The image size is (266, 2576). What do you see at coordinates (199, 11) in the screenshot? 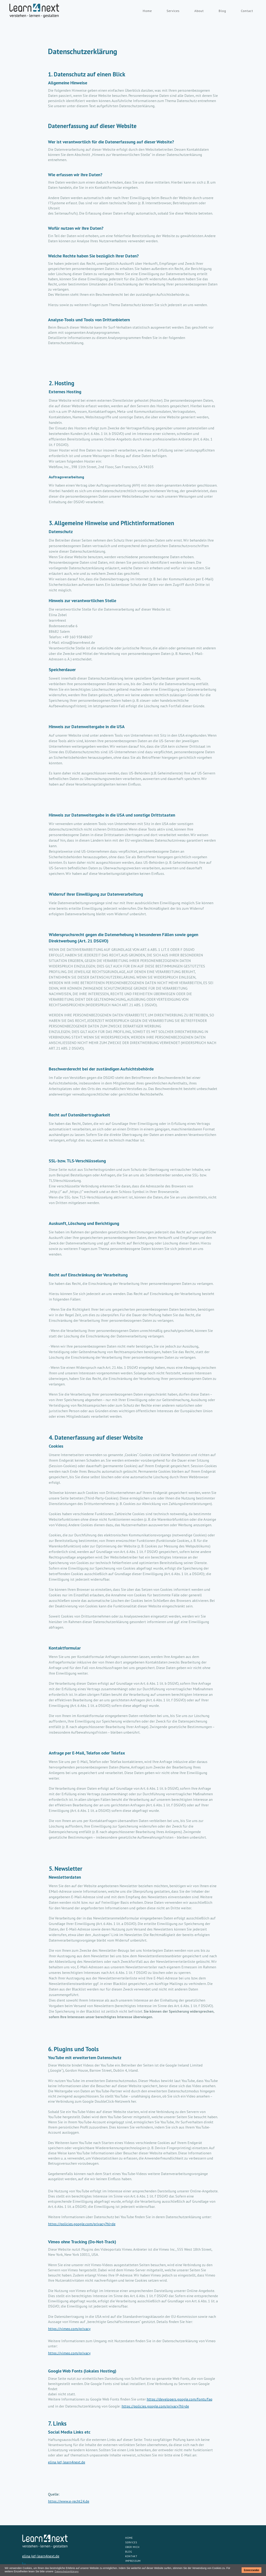
I see `About` at bounding box center [199, 11].